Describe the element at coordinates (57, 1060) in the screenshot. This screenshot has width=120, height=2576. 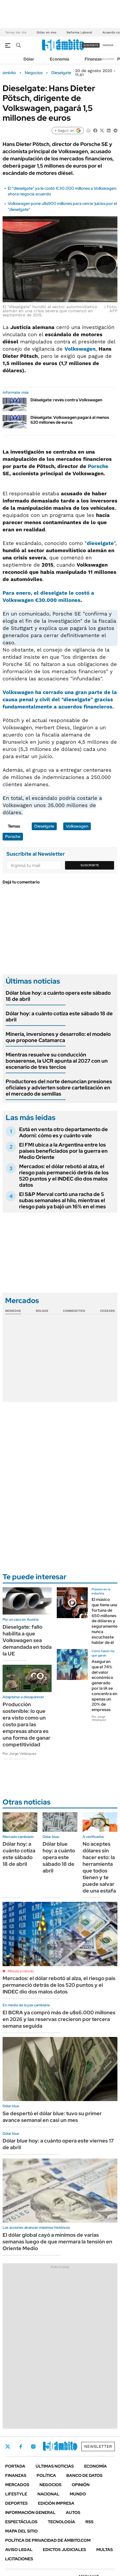
I see `Mientras resuelve su conducción bonaerense, la UCR apunta al 2027 con un escenario de tres tercios` at that location.